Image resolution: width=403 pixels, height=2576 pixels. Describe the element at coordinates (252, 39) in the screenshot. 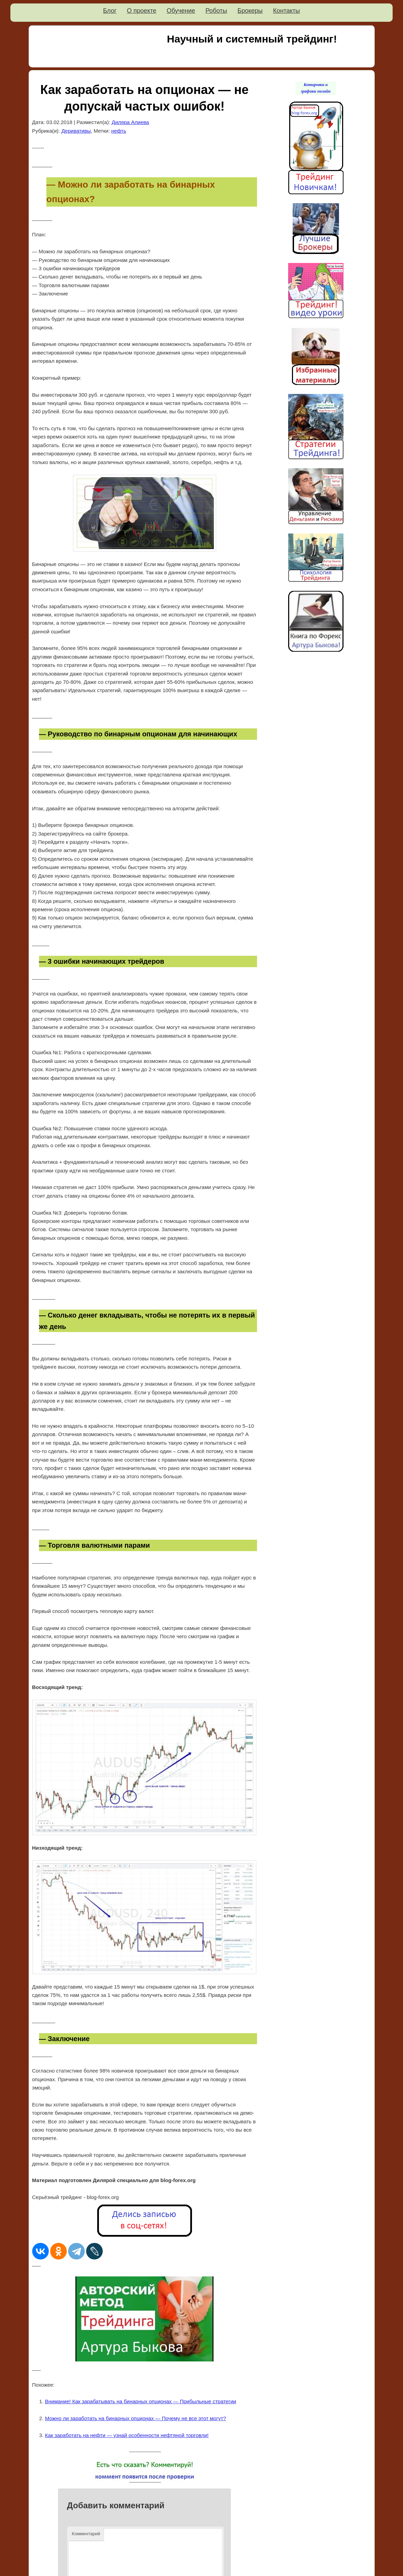

I see `Научный и системный трейдинг!` at that location.